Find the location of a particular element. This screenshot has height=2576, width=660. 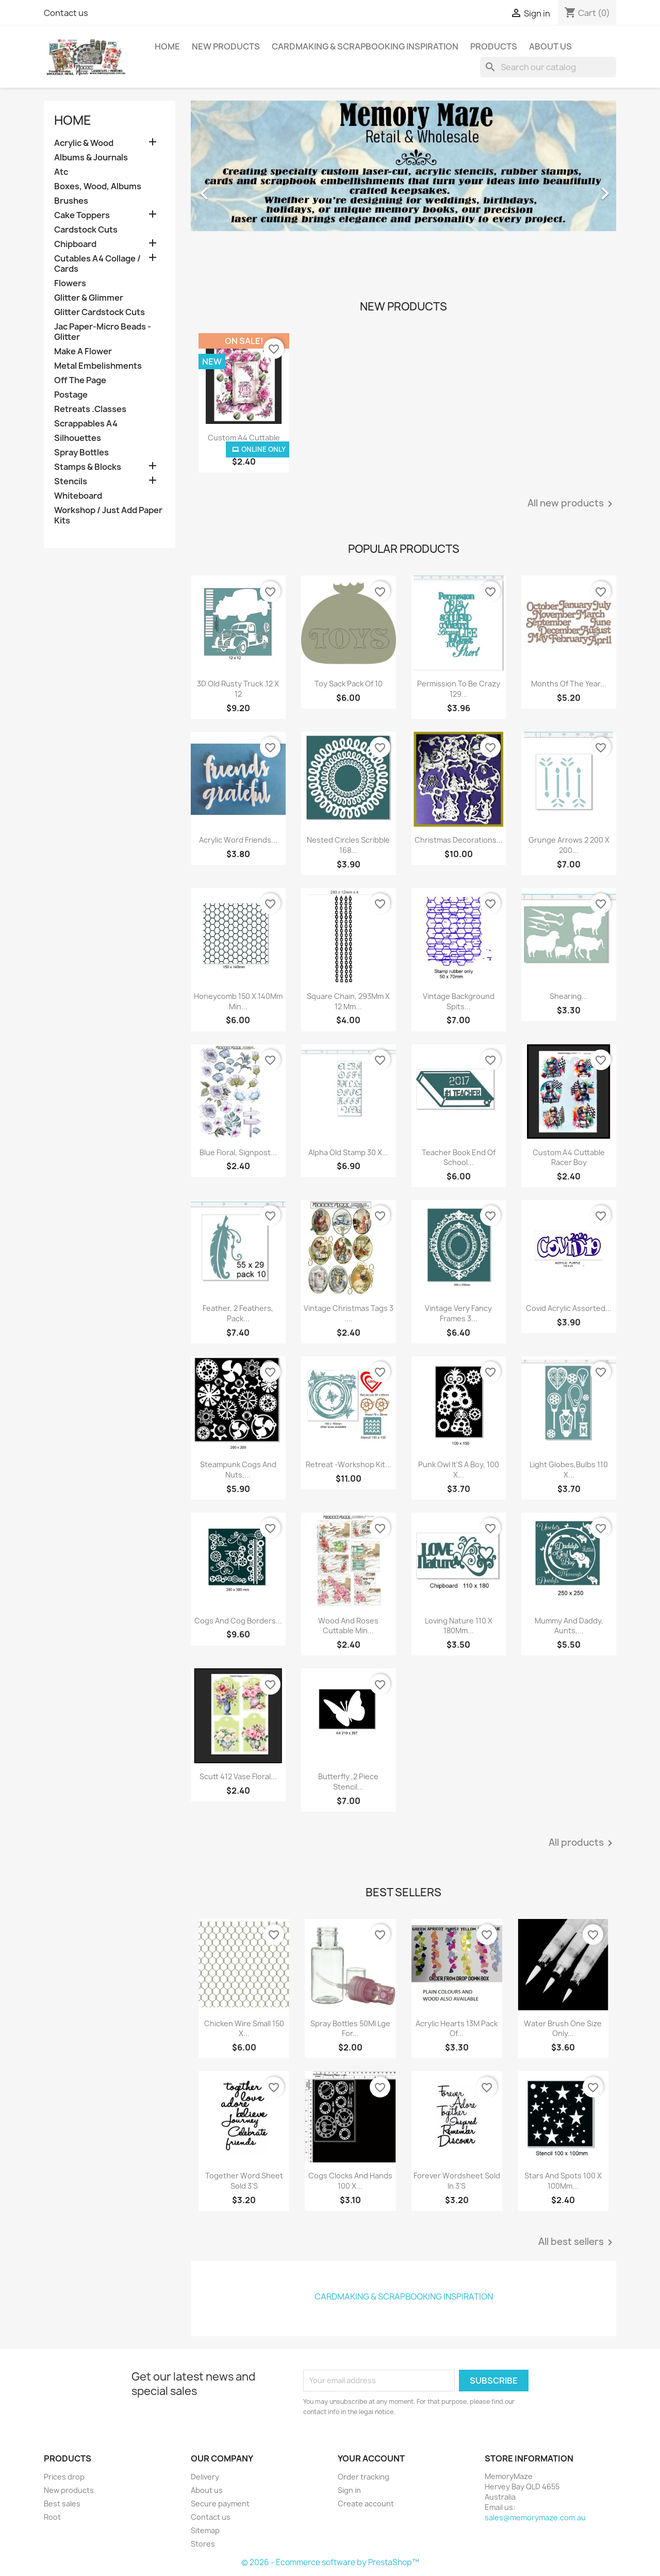

Brushes is located at coordinates (71, 200).